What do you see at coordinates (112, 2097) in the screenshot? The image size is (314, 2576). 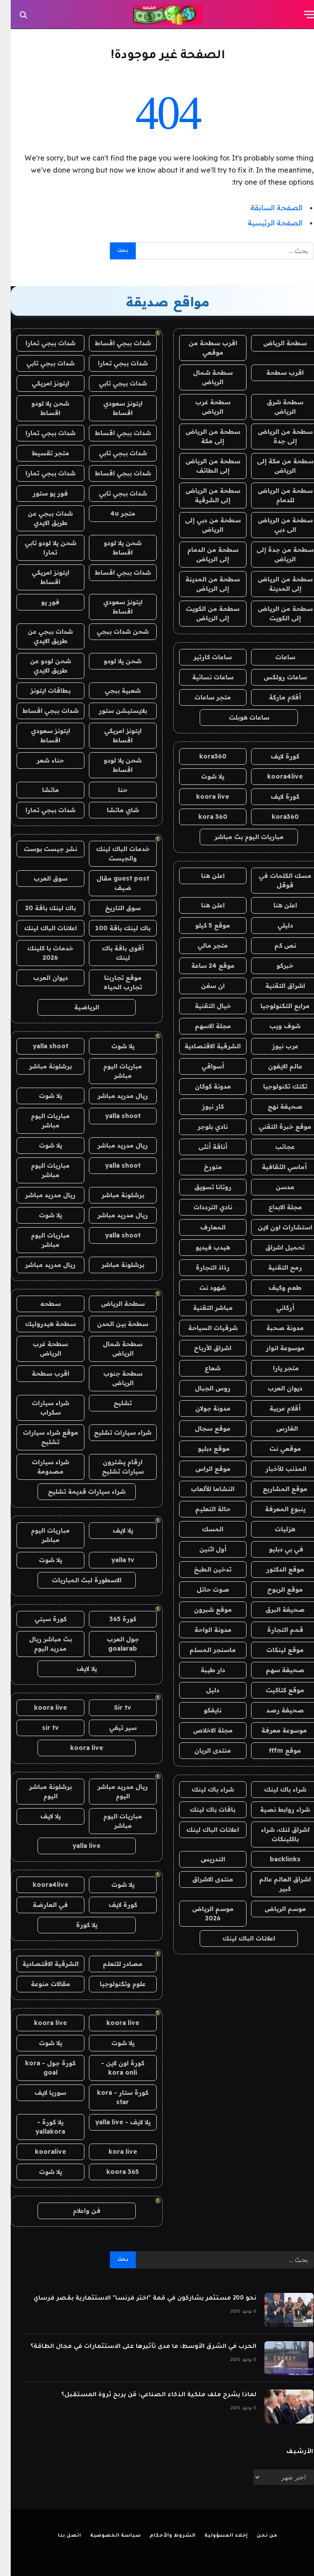 I see `كورة ستار - kora star` at bounding box center [112, 2097].